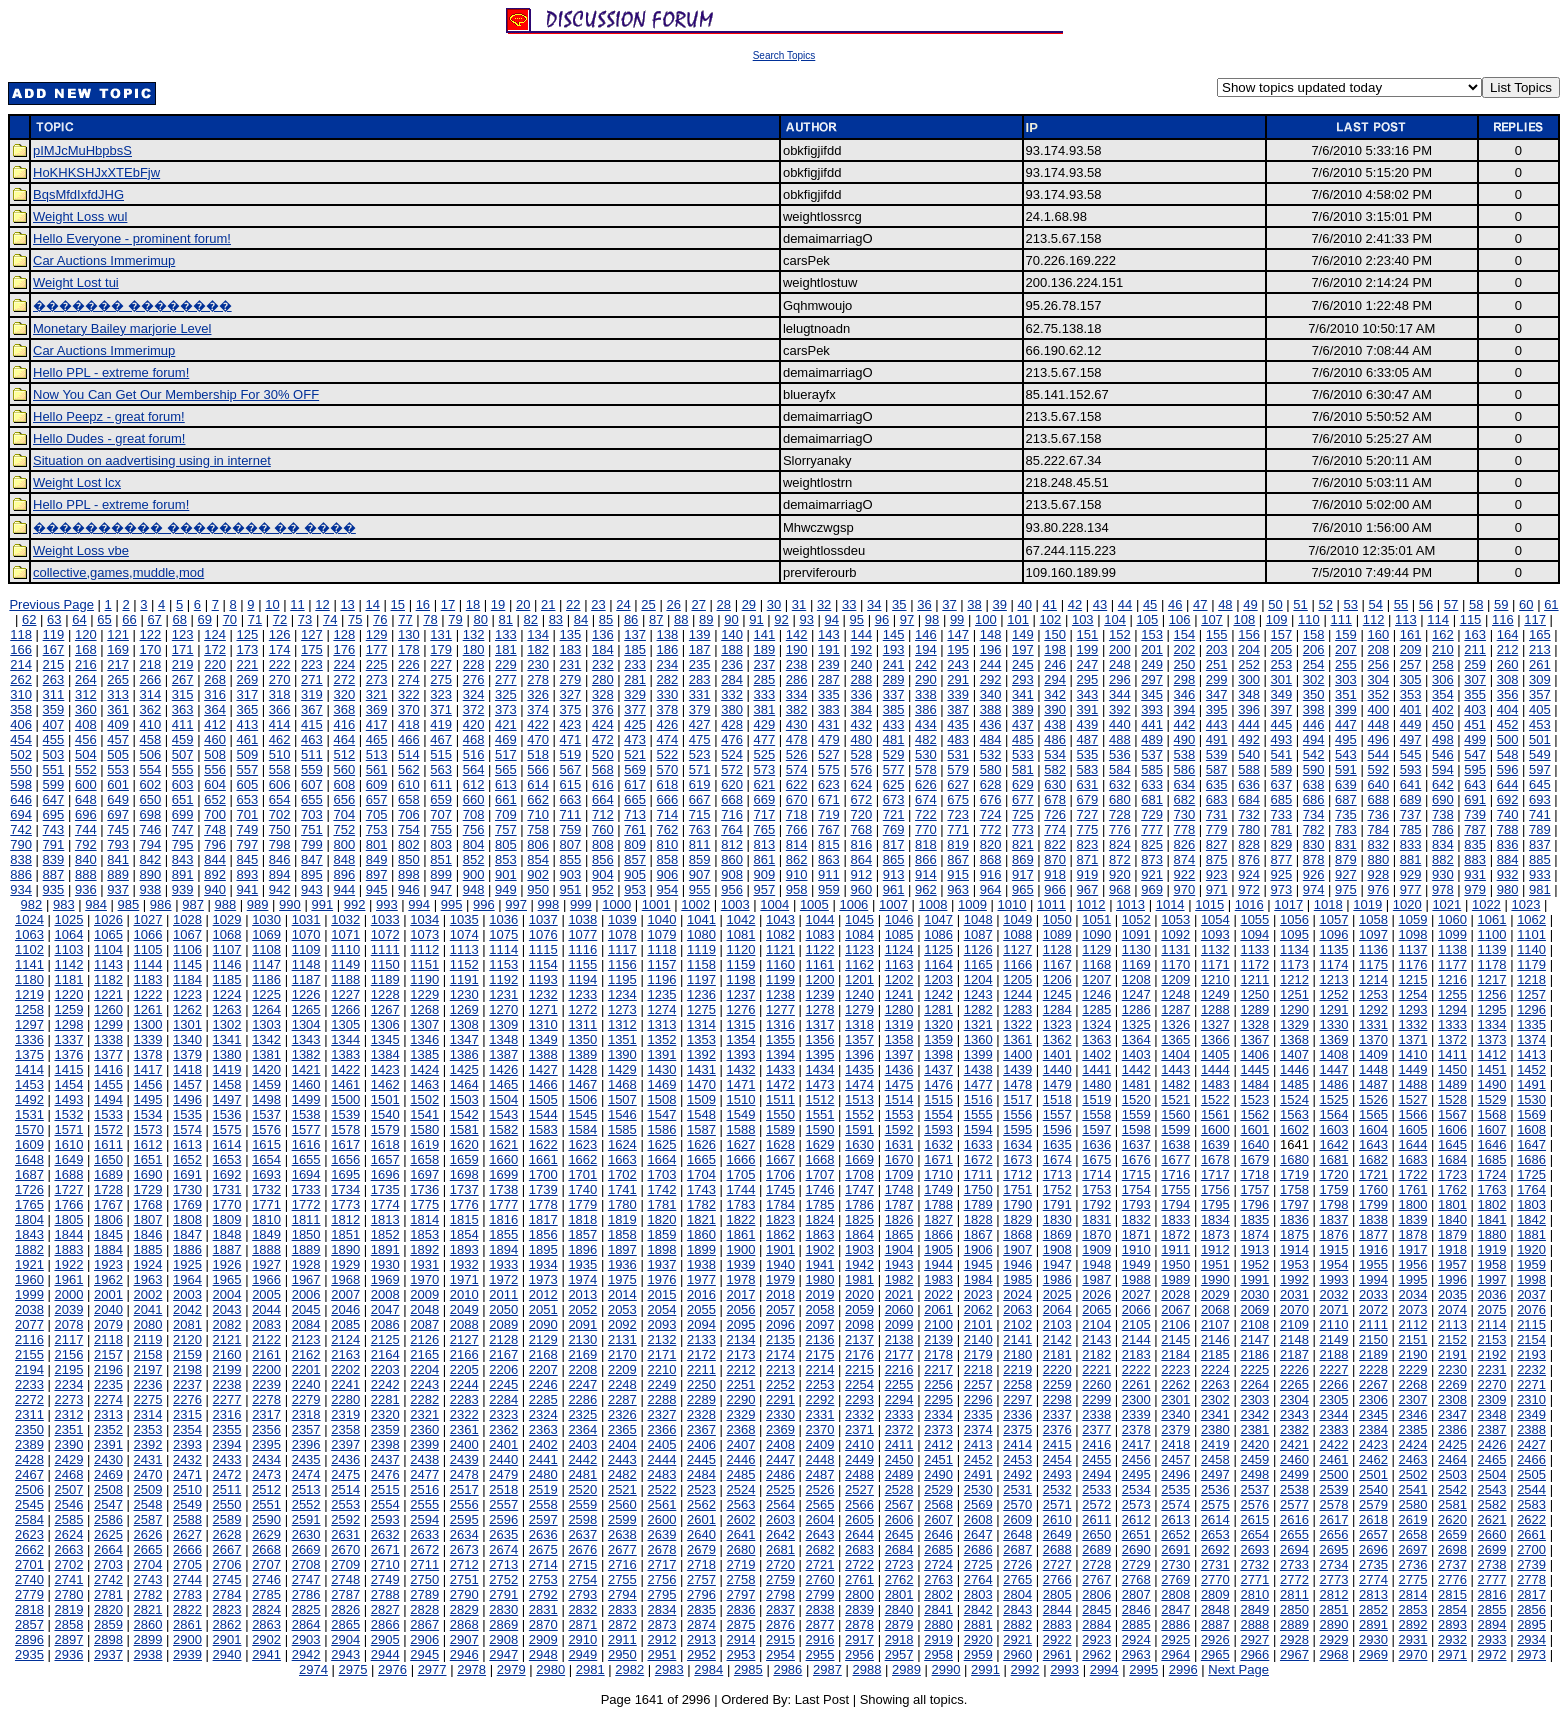  Describe the element at coordinates (280, 814) in the screenshot. I see `702` at that location.